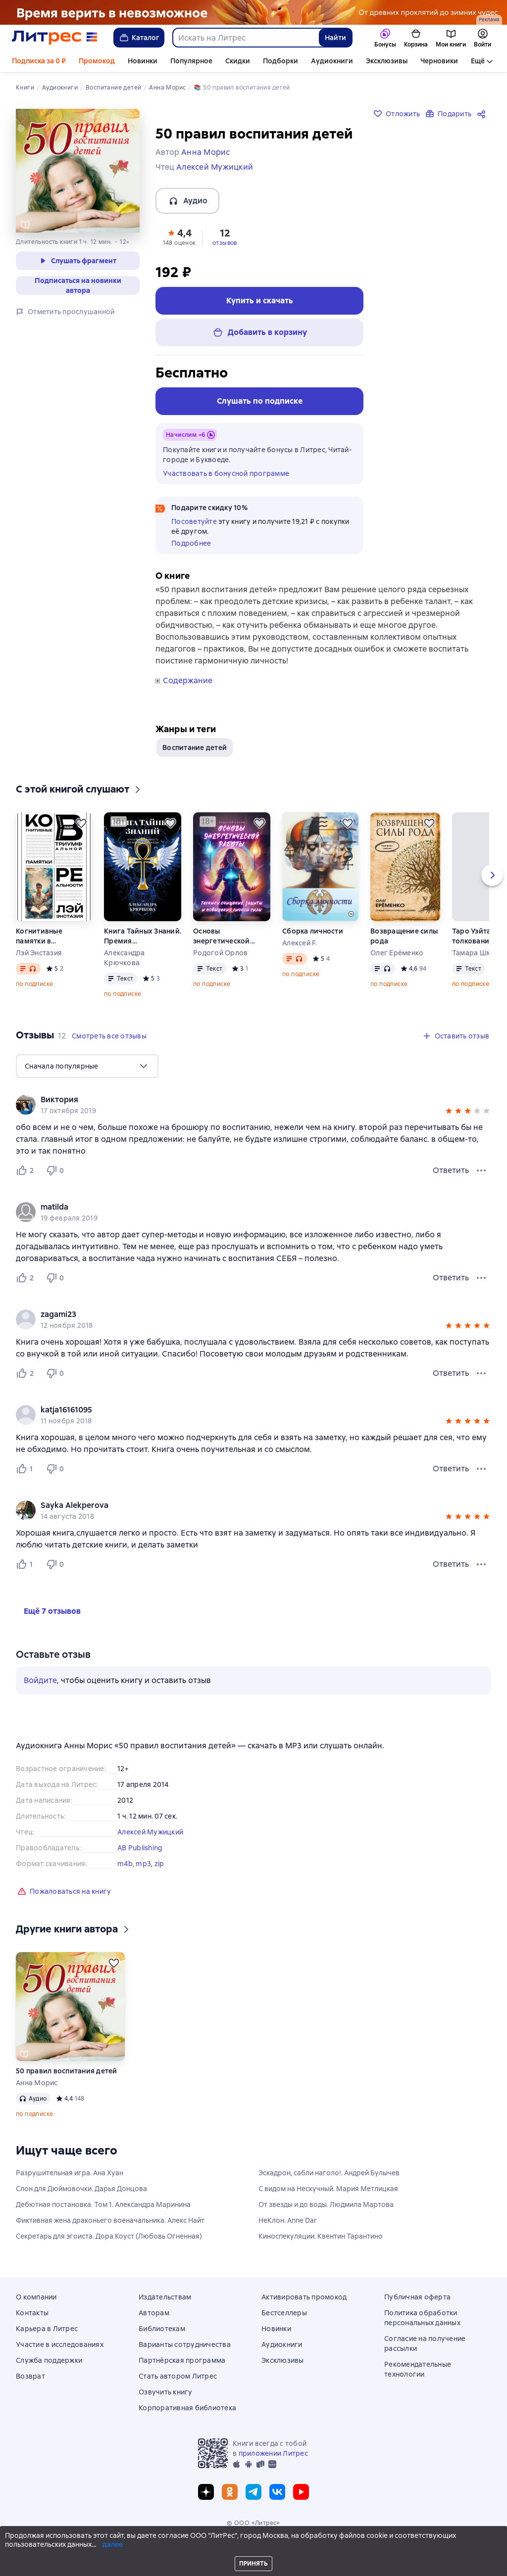 The height and width of the screenshot is (2576, 507). I want to click on Алексей F., so click(299, 942).